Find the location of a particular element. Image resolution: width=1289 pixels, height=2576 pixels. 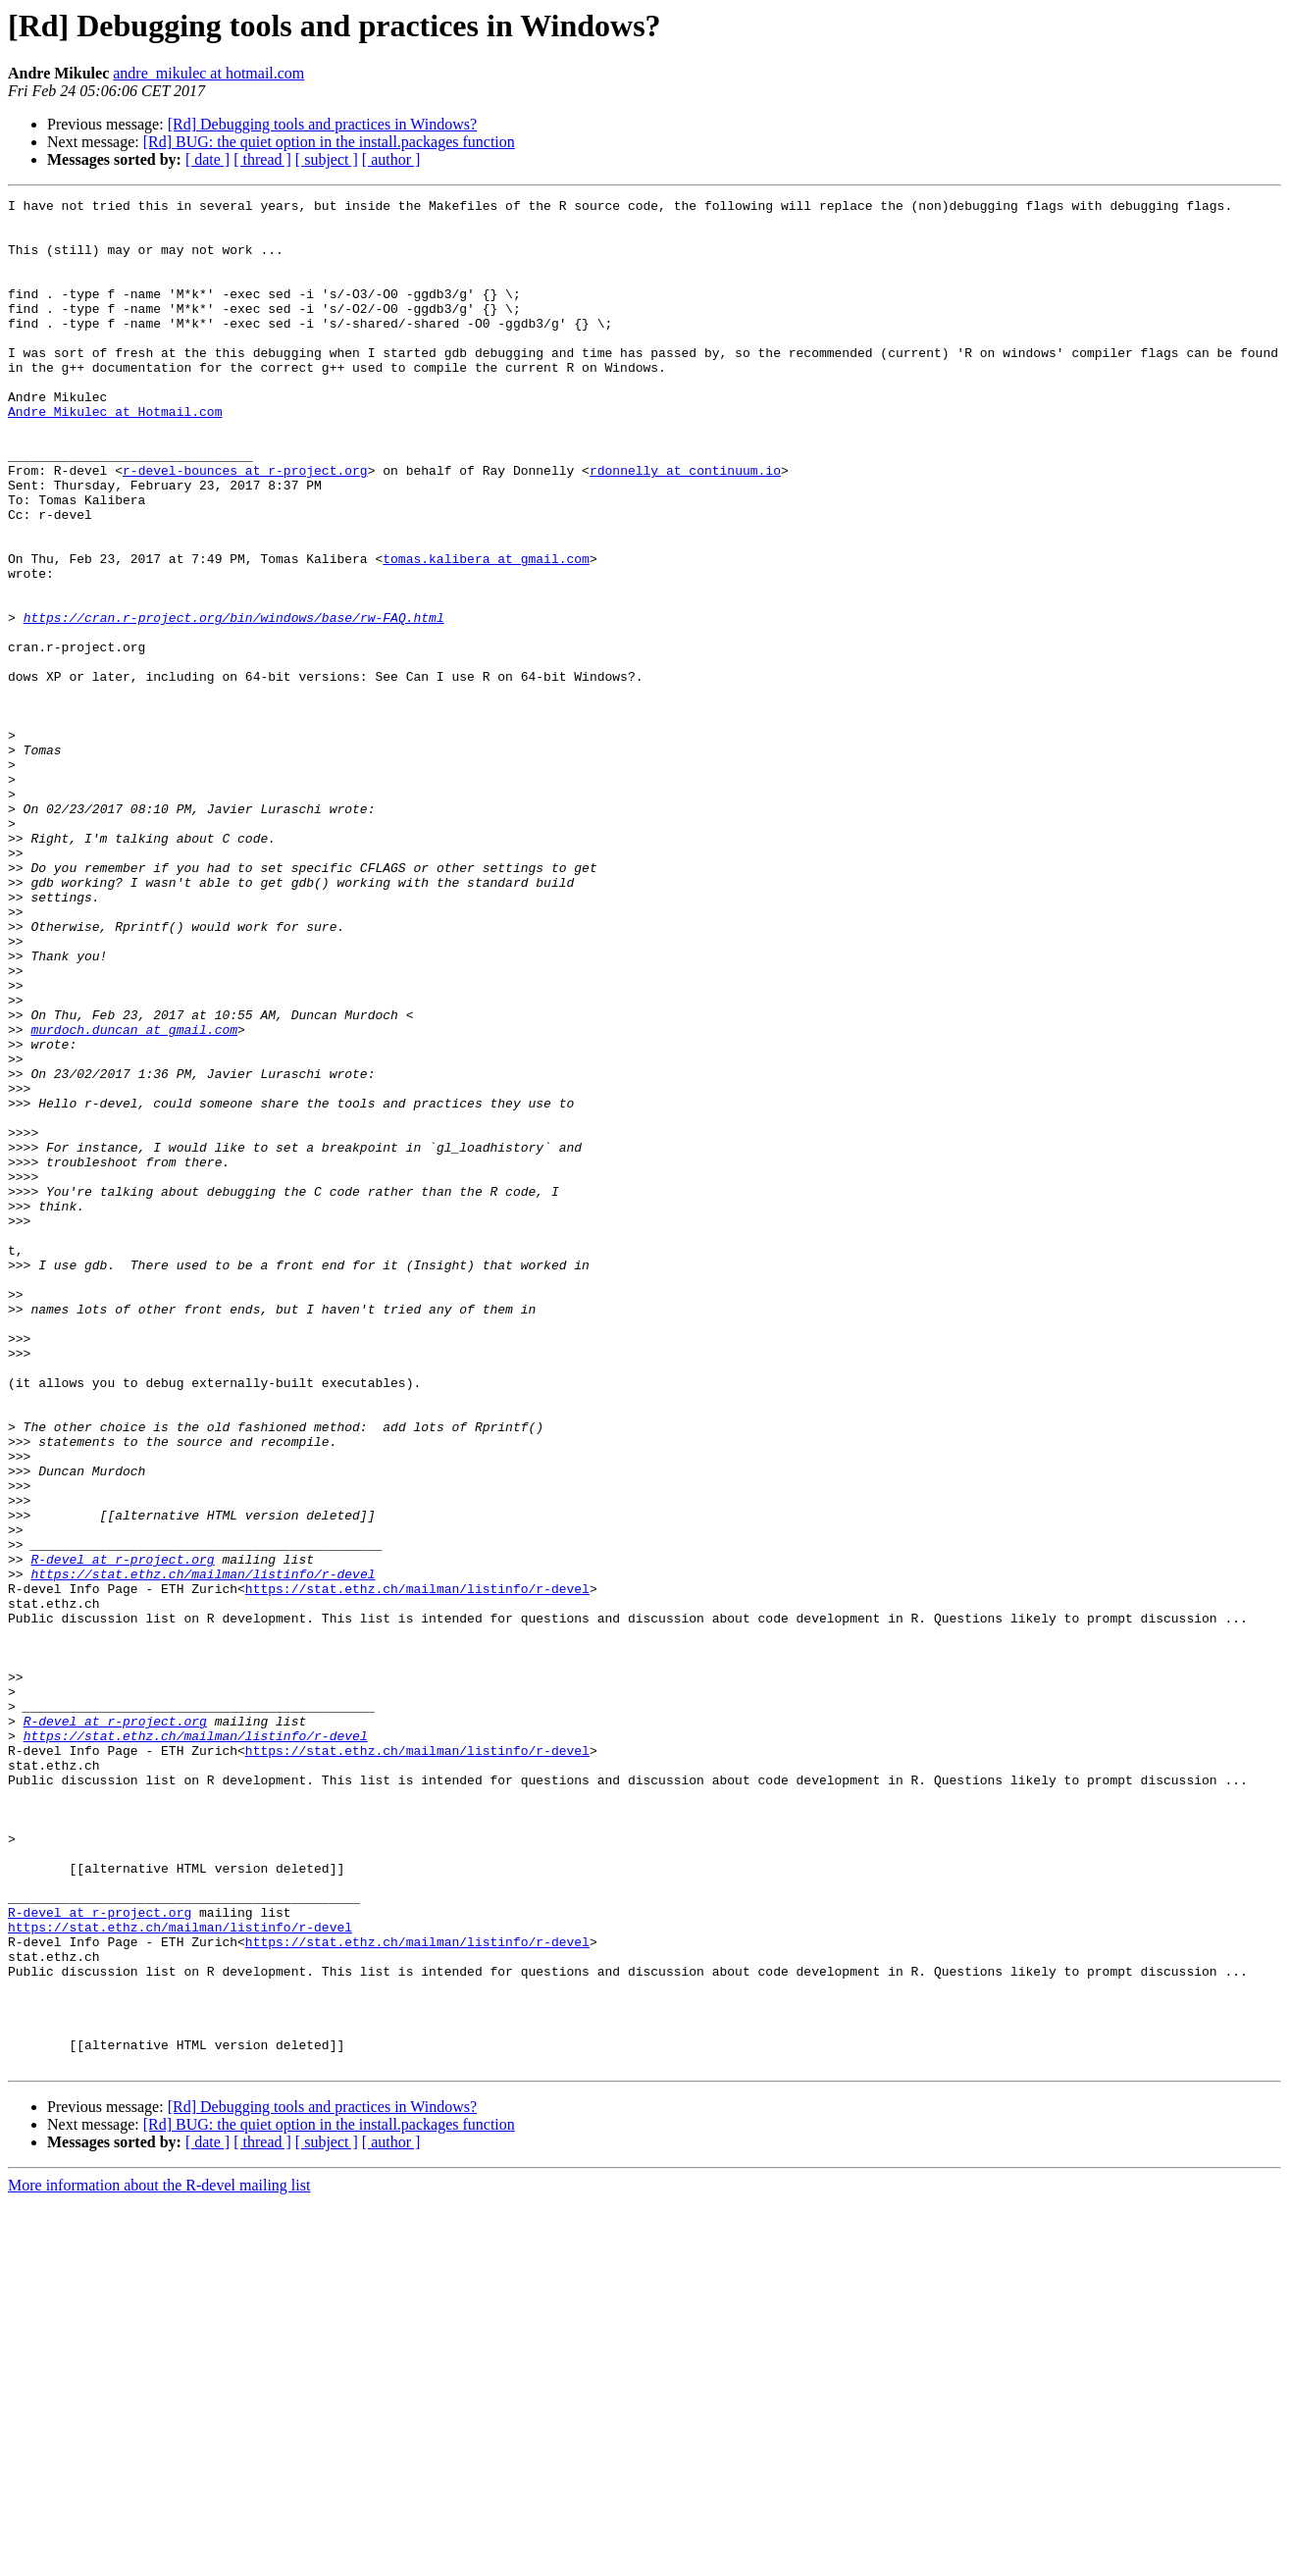

andre_mikulec at hotmail.com is located at coordinates (208, 73).